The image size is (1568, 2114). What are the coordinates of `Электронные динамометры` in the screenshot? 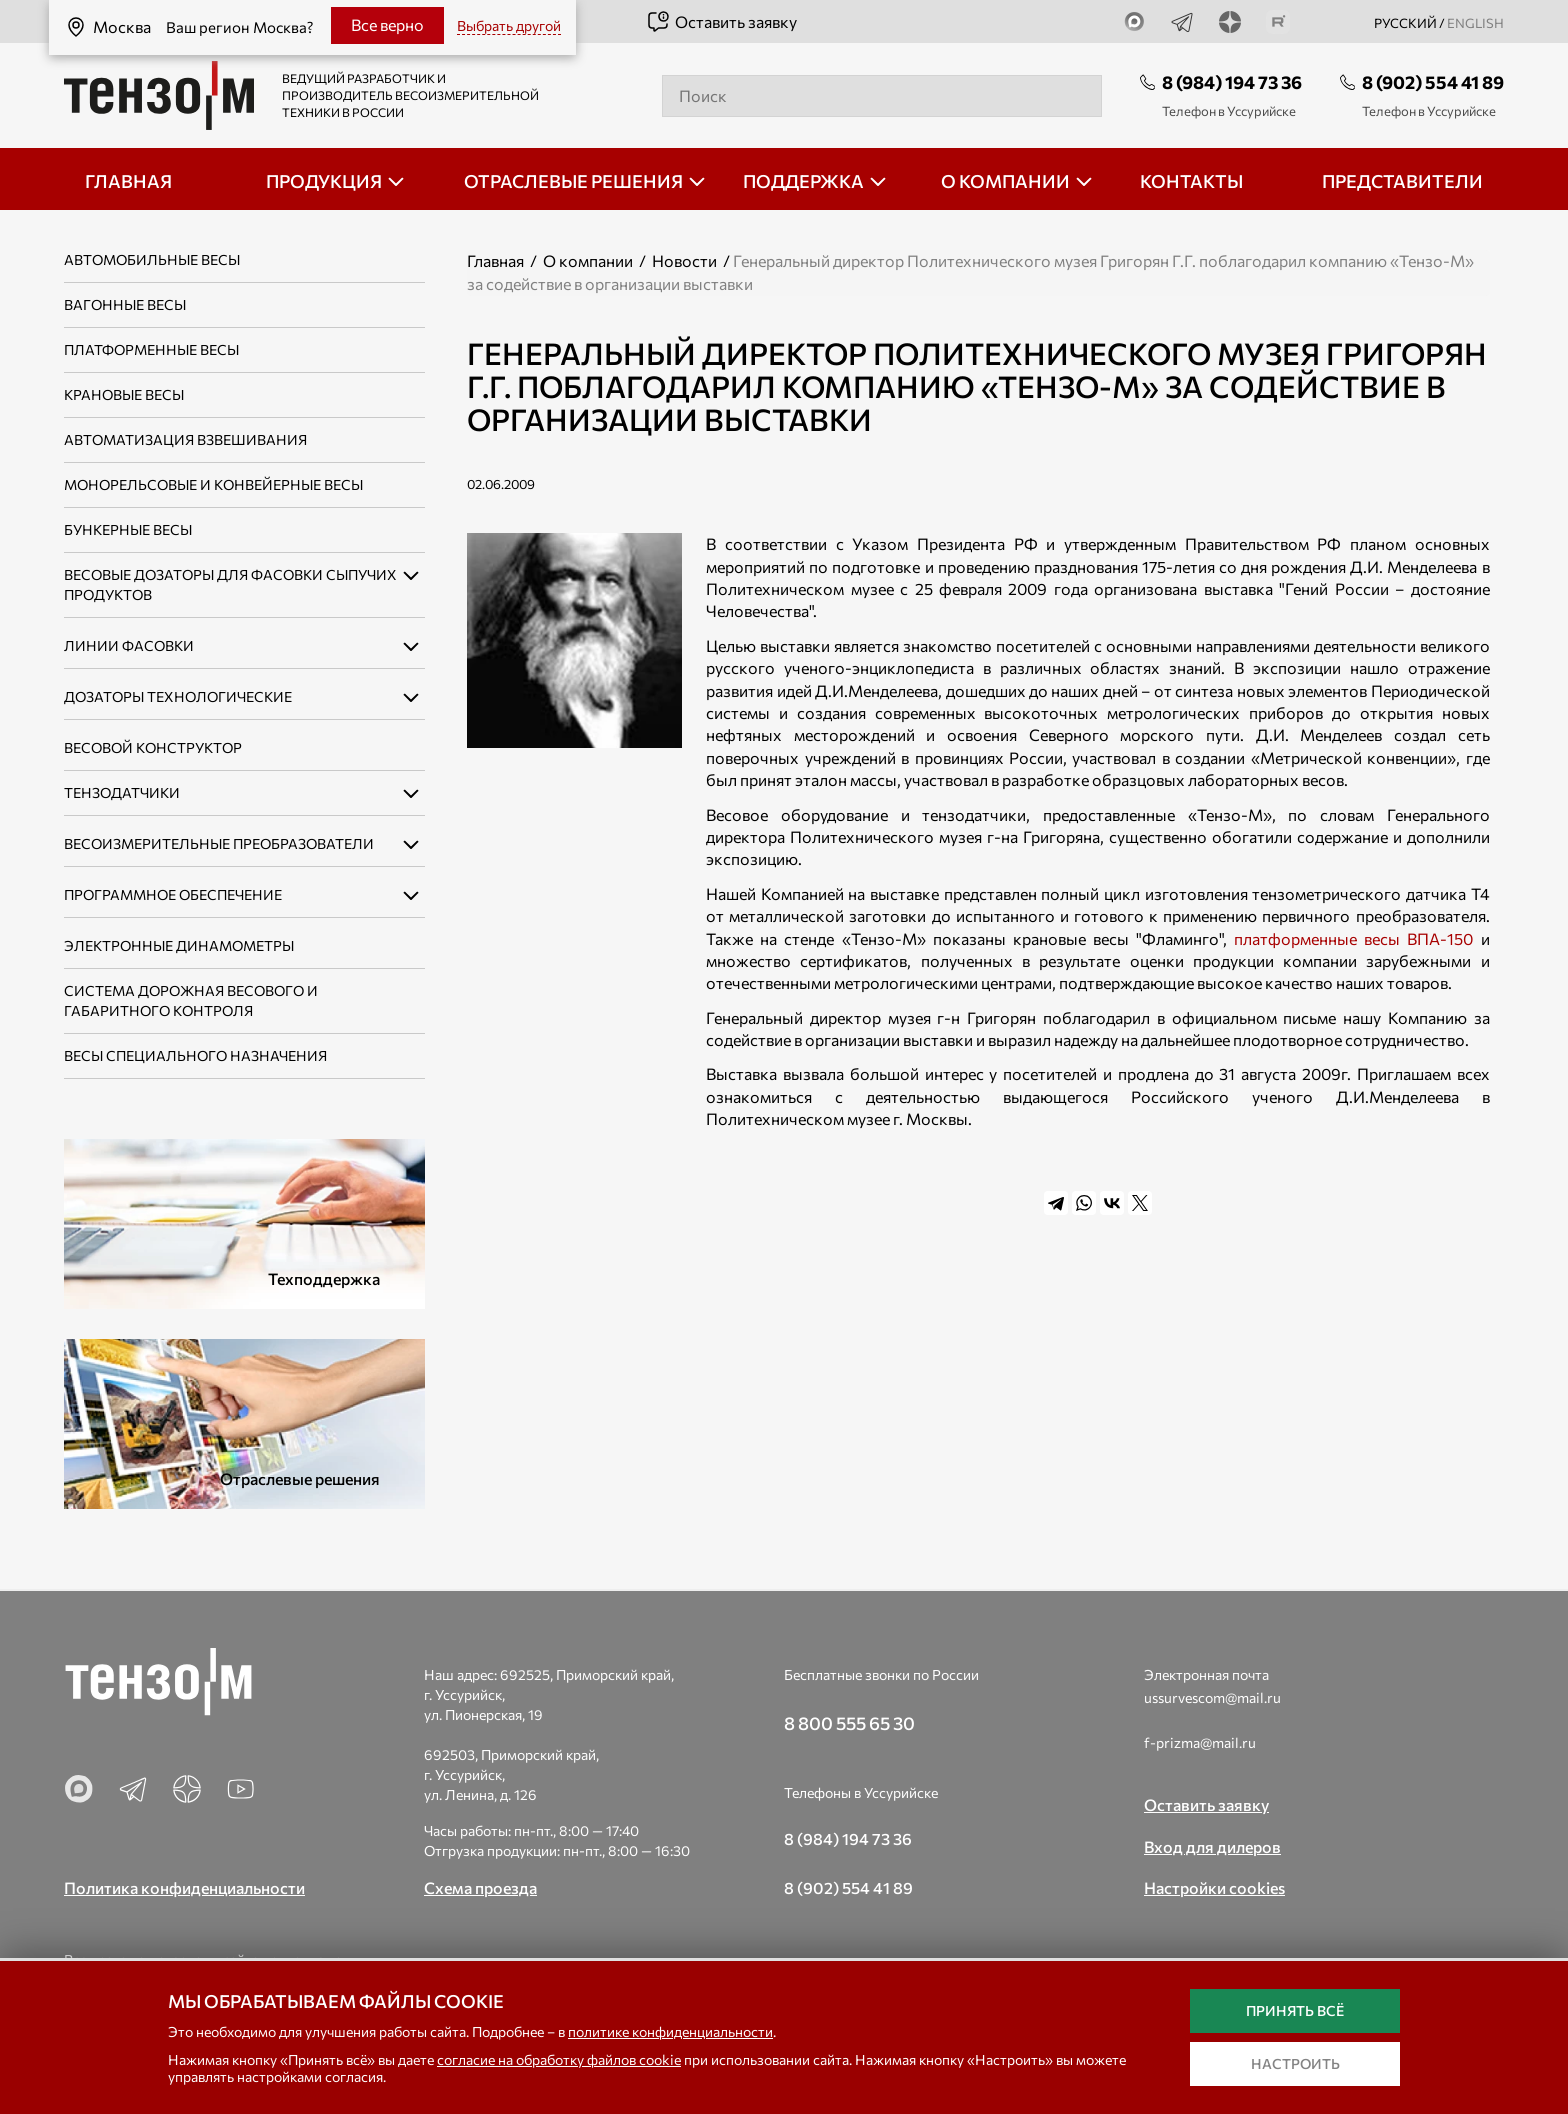 It's located at (179, 945).